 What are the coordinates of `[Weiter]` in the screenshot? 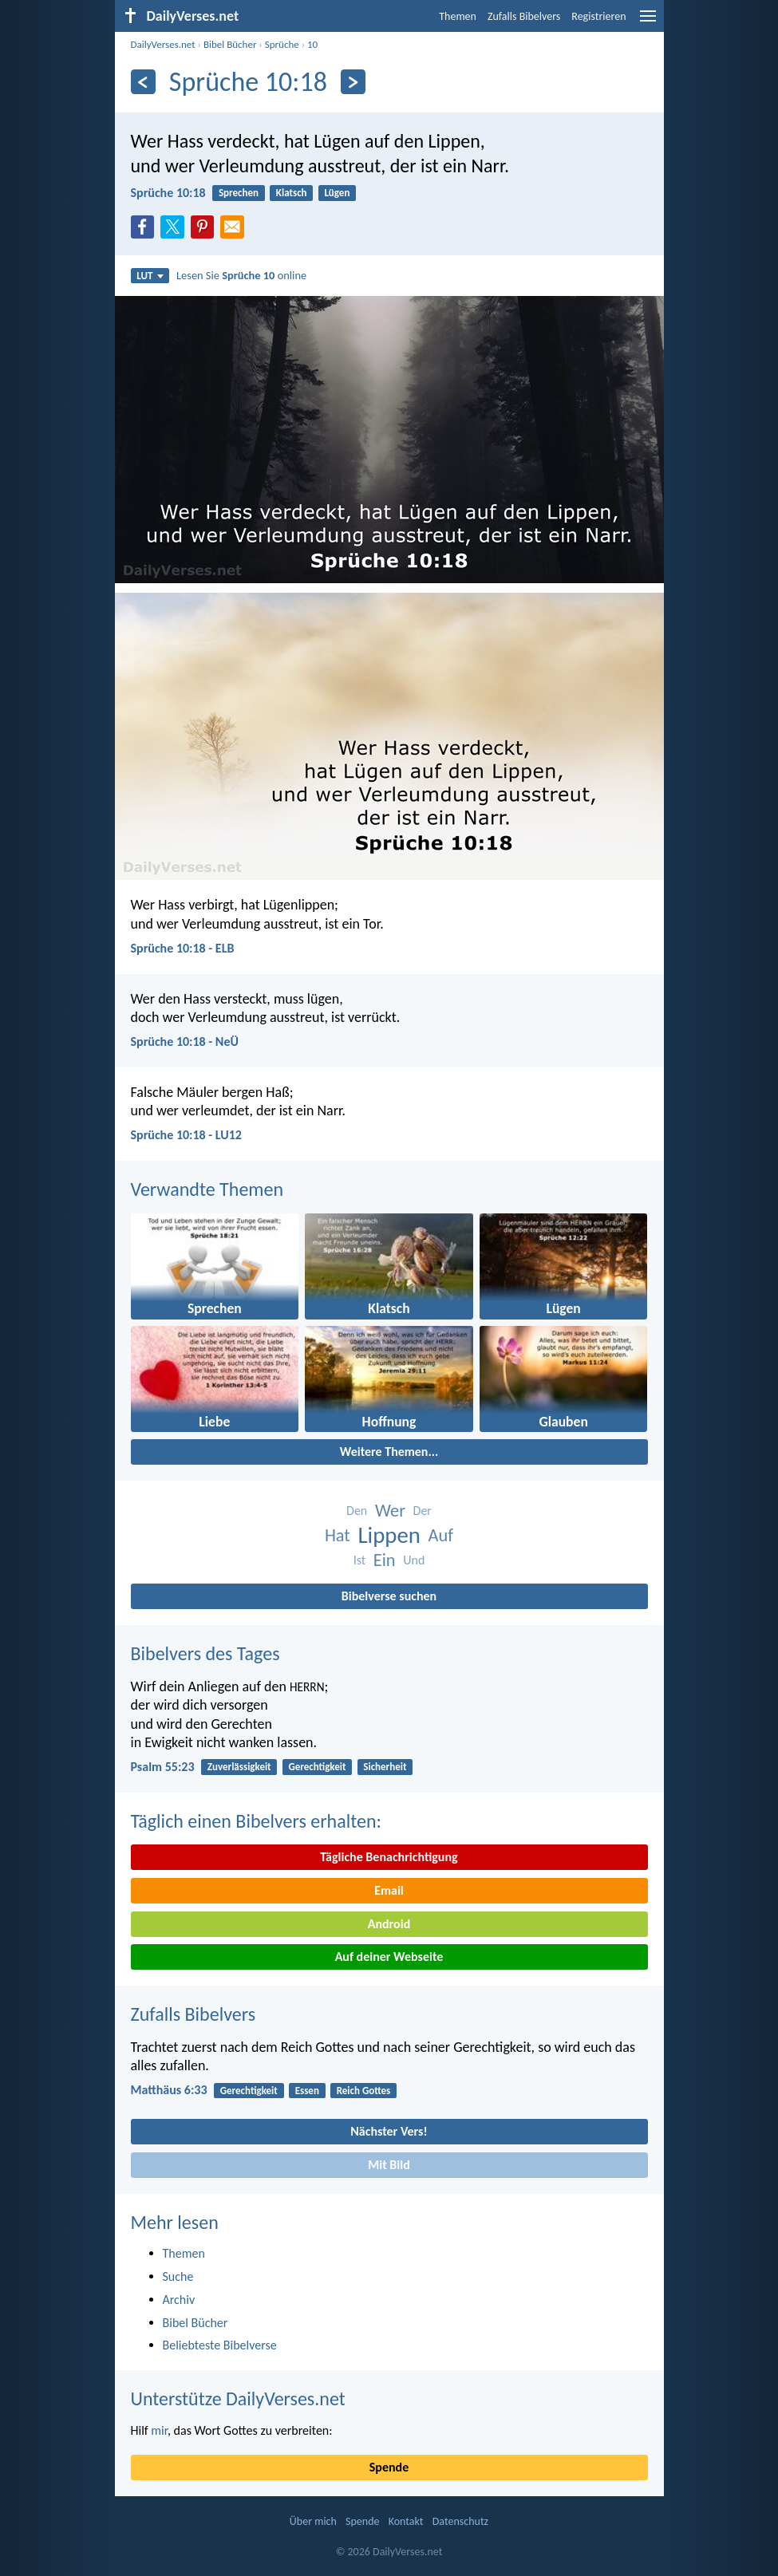 It's located at (353, 81).